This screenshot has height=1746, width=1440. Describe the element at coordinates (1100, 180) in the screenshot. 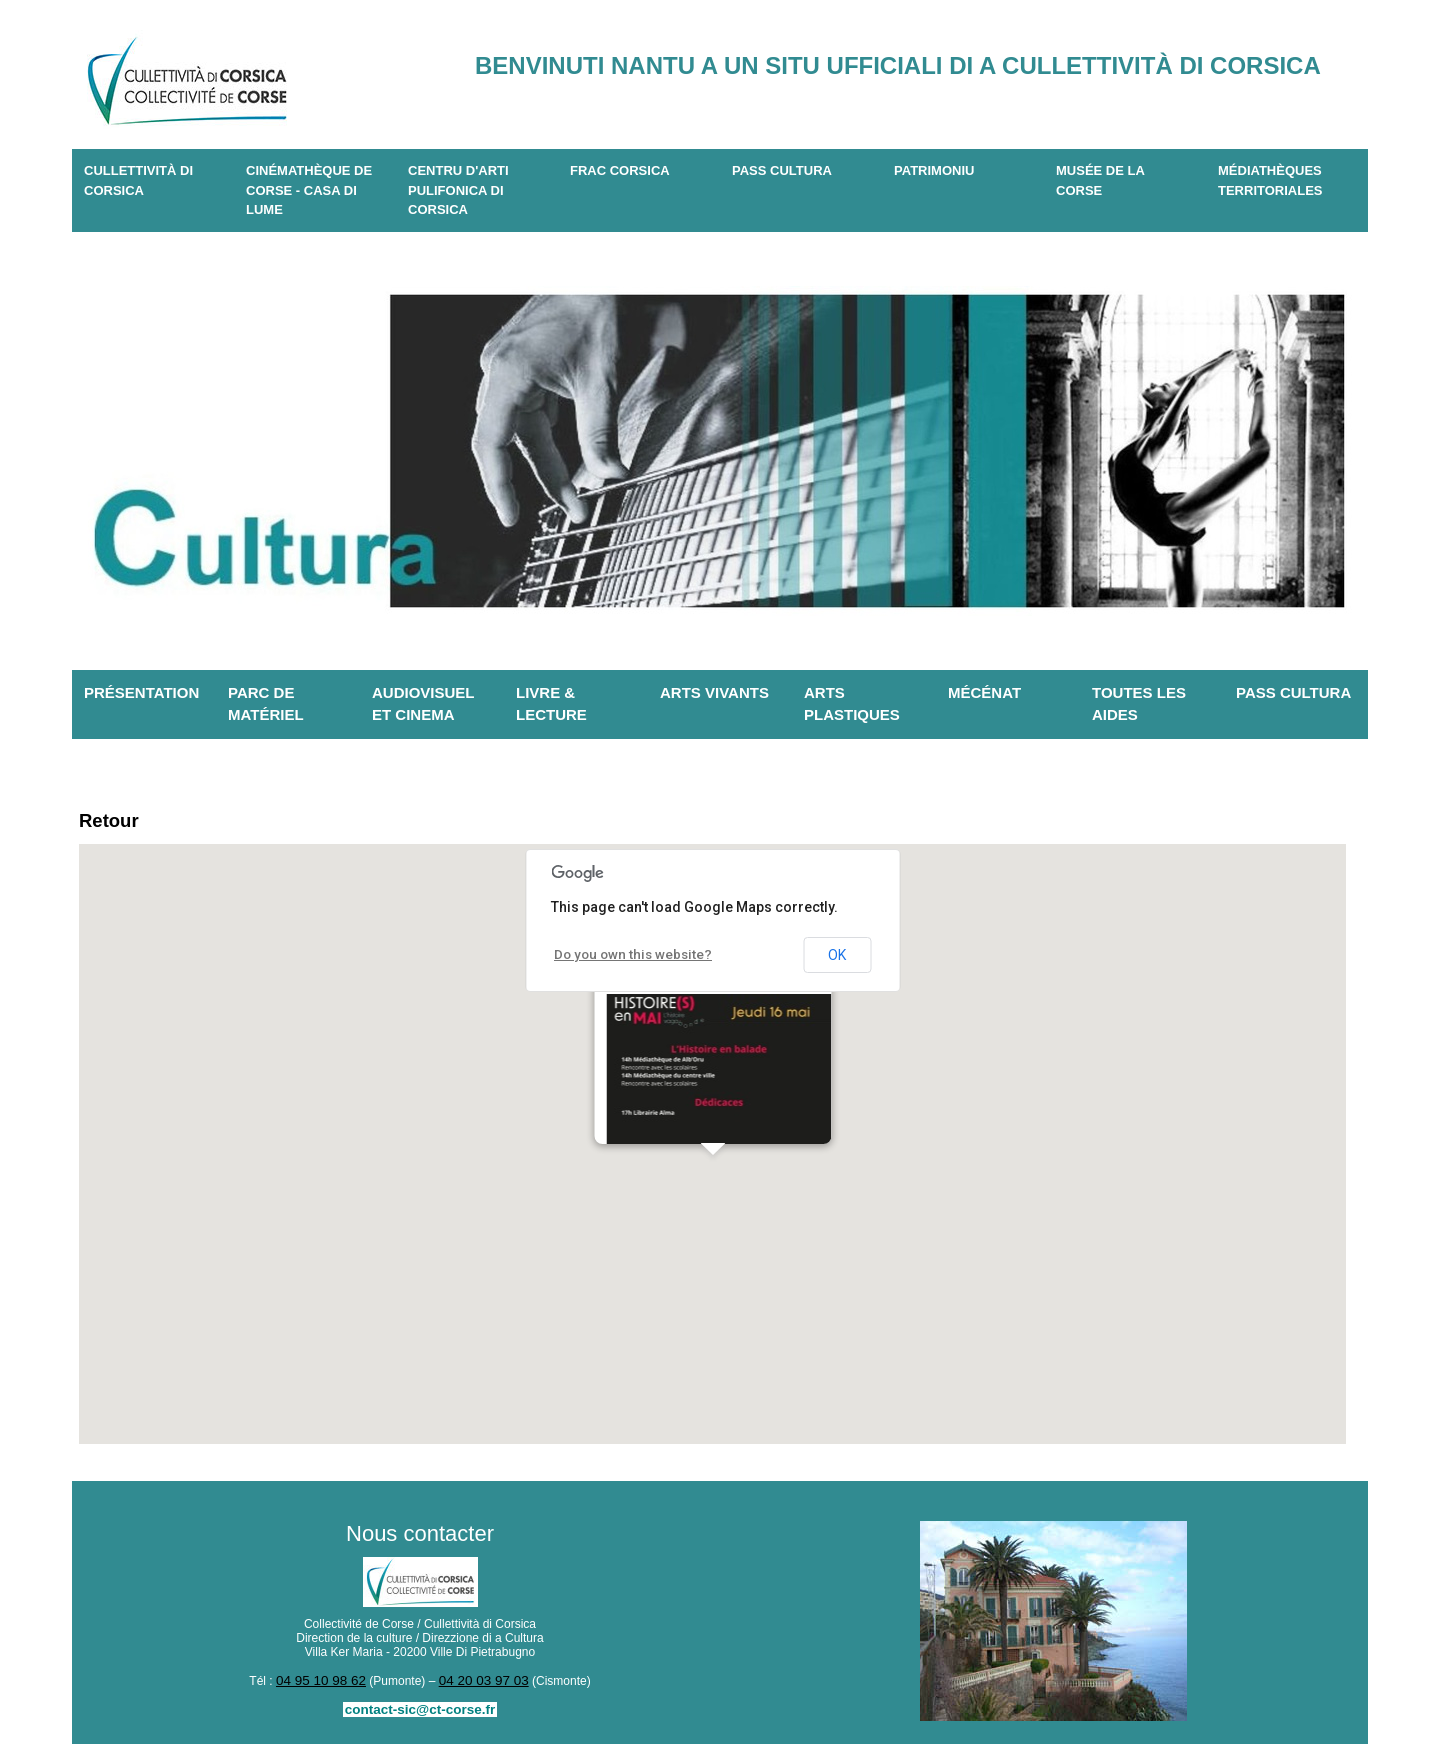

I see `Musée de la Corse` at that location.